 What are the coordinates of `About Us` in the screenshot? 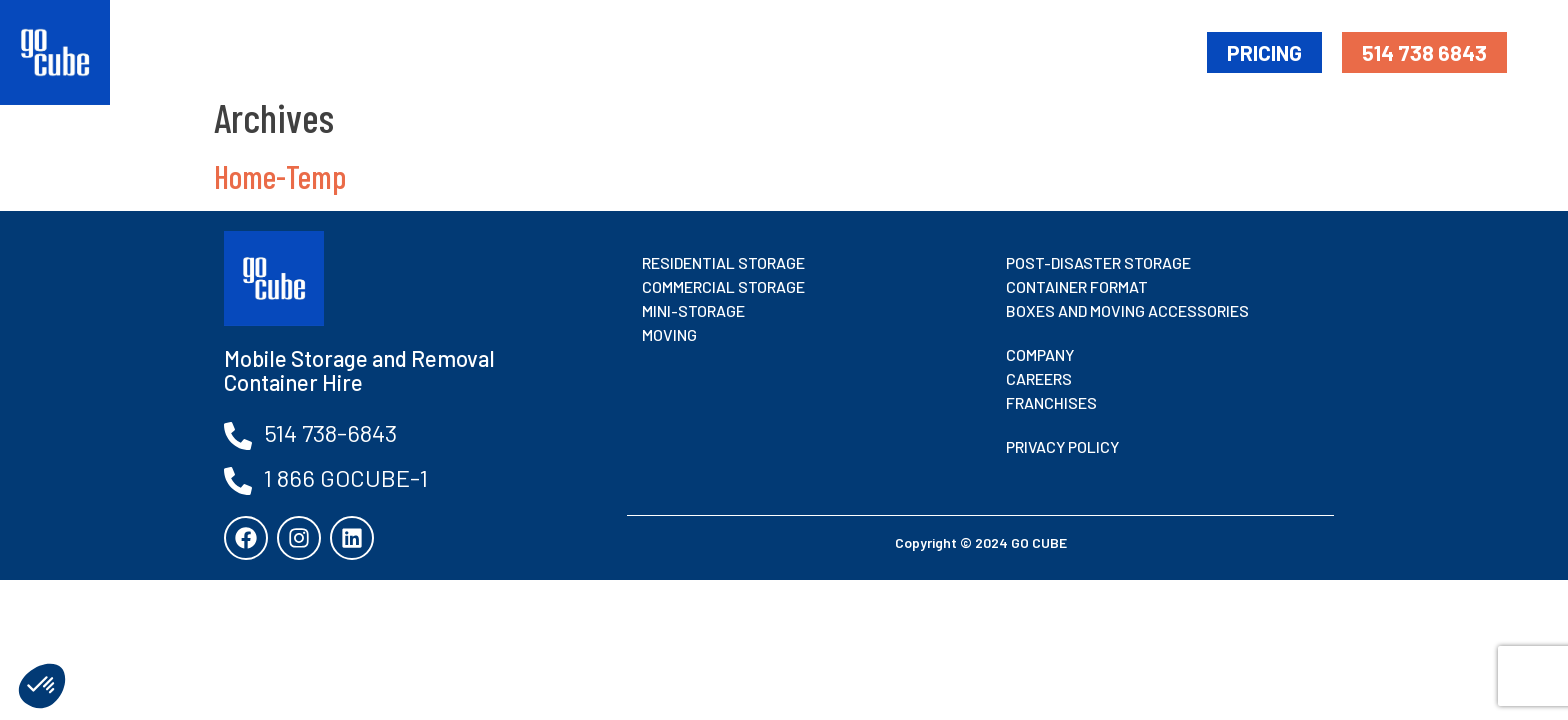 It's located at (1143, 51).